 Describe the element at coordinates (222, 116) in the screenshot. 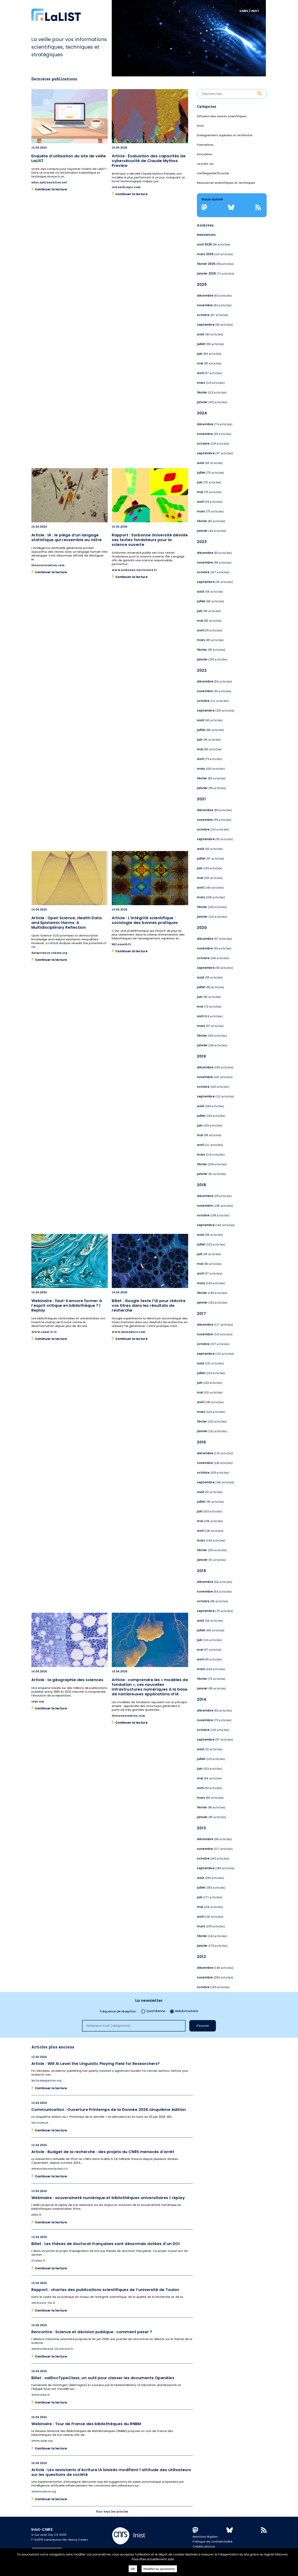

I see `Diffusion des savoirs scientifiques` at that location.